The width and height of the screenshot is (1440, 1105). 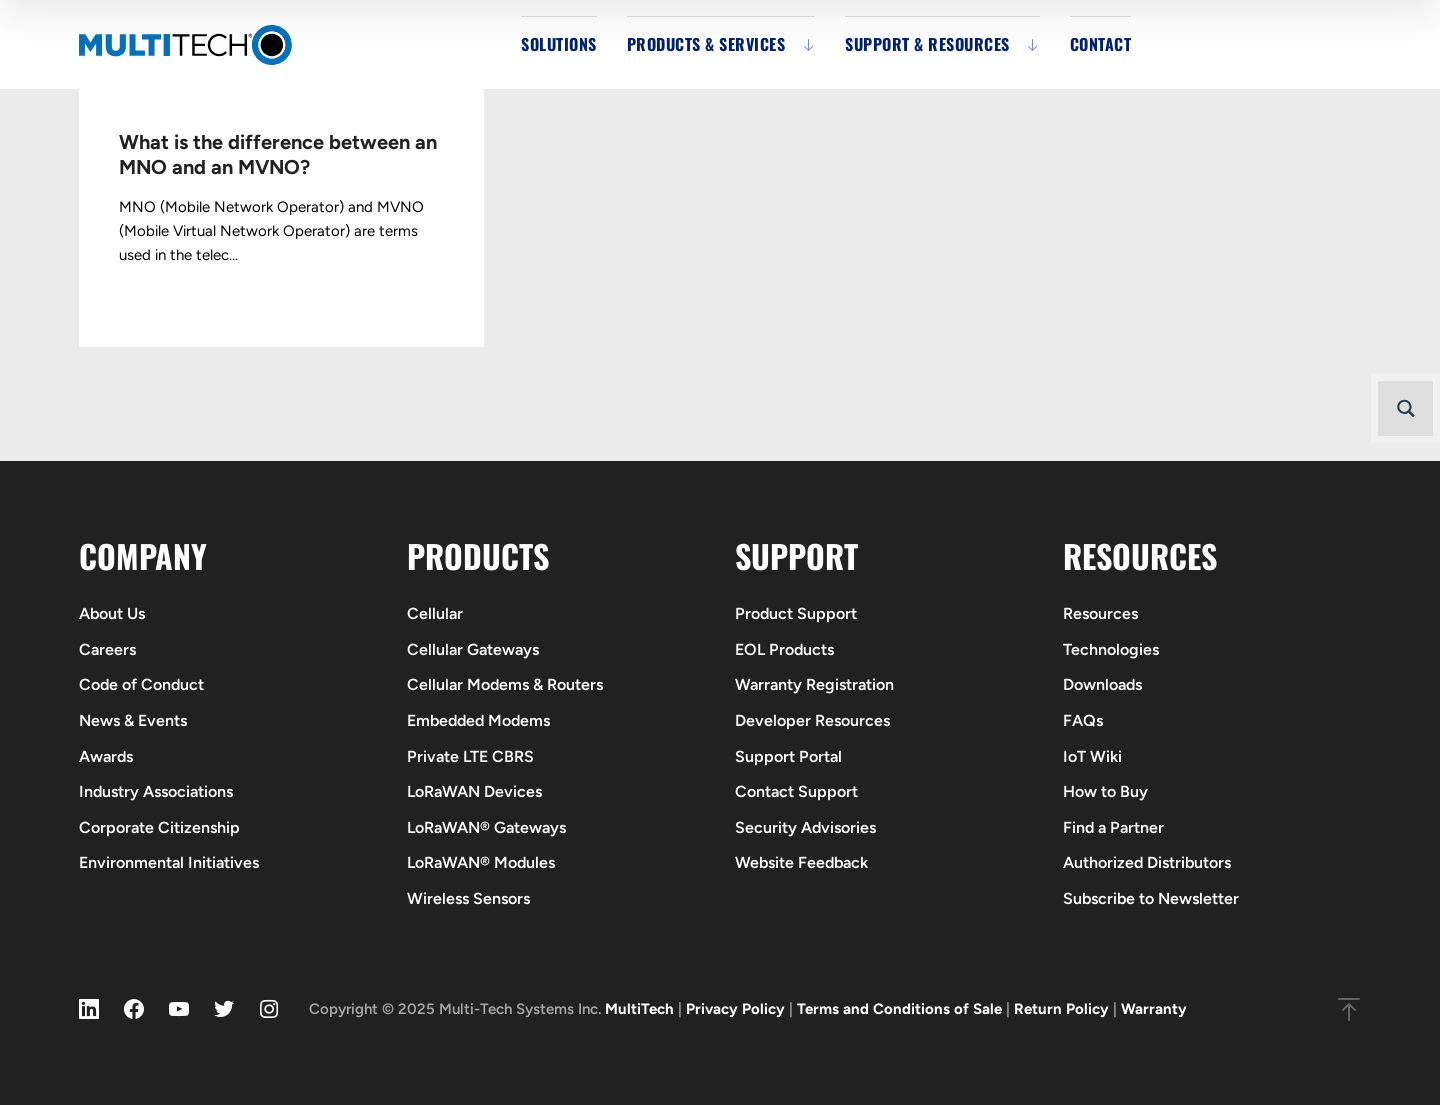 What do you see at coordinates (814, 684) in the screenshot?
I see `Warranty Registration` at bounding box center [814, 684].